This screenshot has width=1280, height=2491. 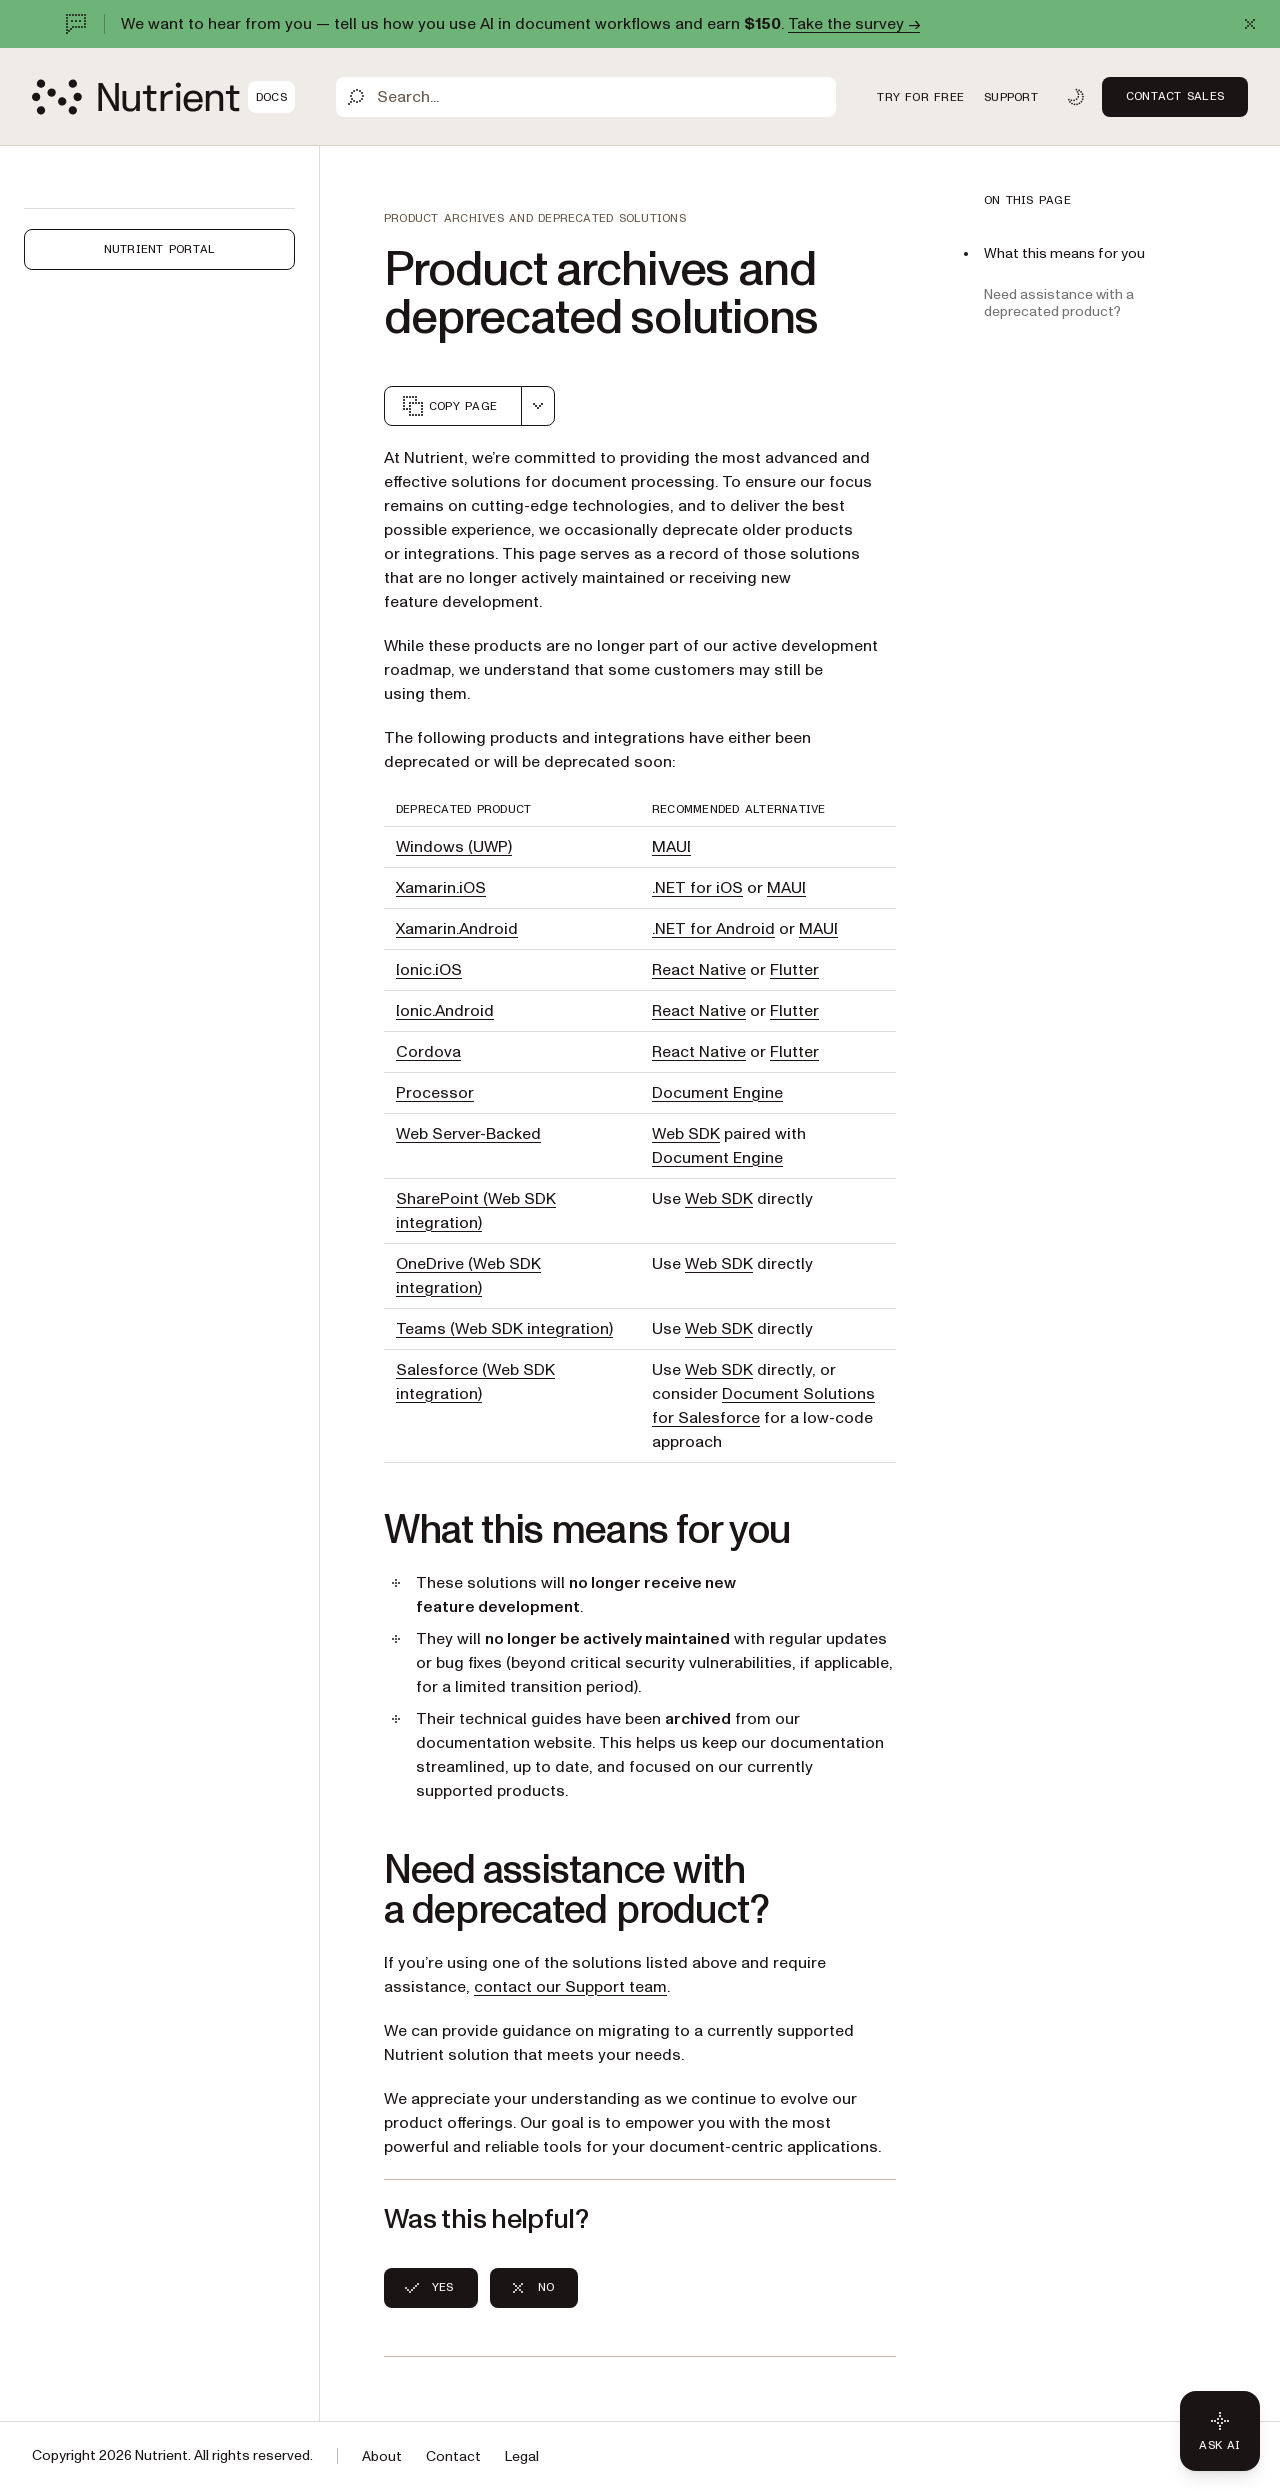 I want to click on .NET for Android, so click(x=713, y=929).